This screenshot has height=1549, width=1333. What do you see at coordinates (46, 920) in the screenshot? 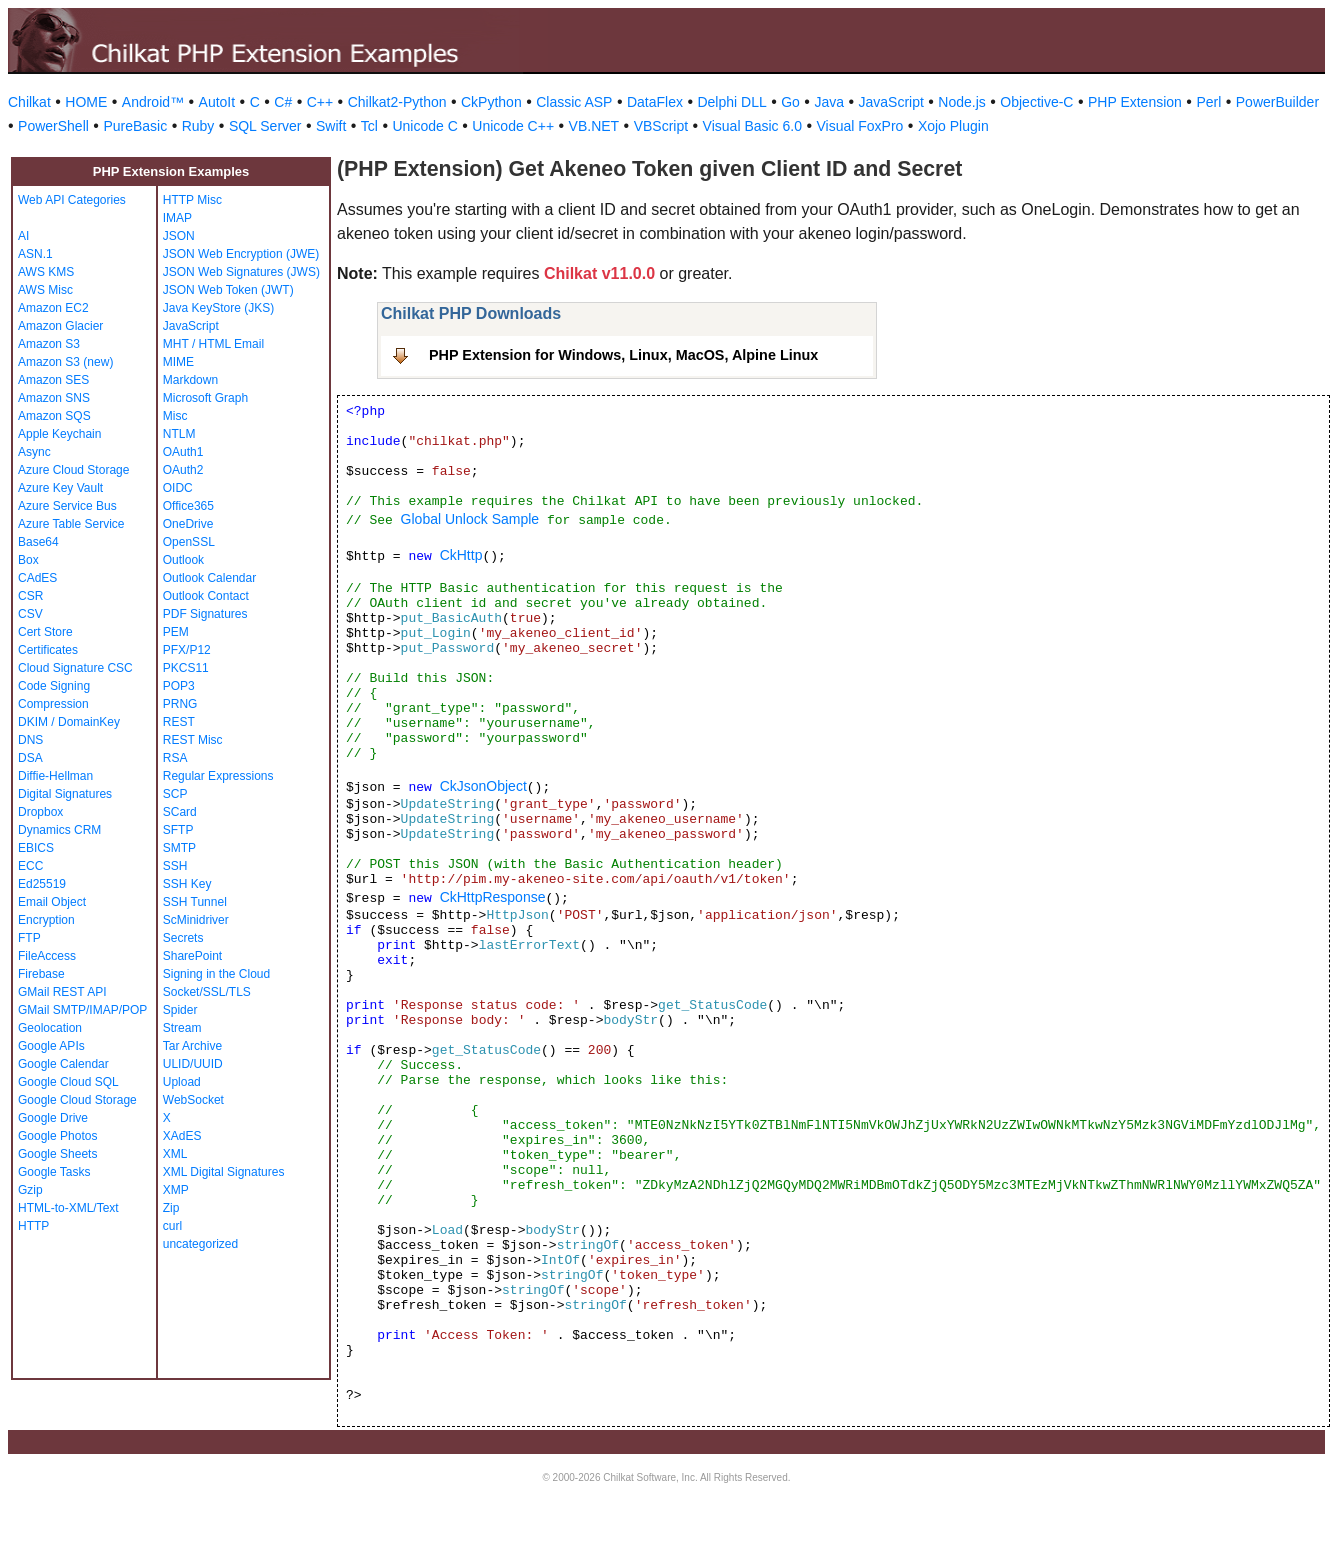
I see `Encryption` at bounding box center [46, 920].